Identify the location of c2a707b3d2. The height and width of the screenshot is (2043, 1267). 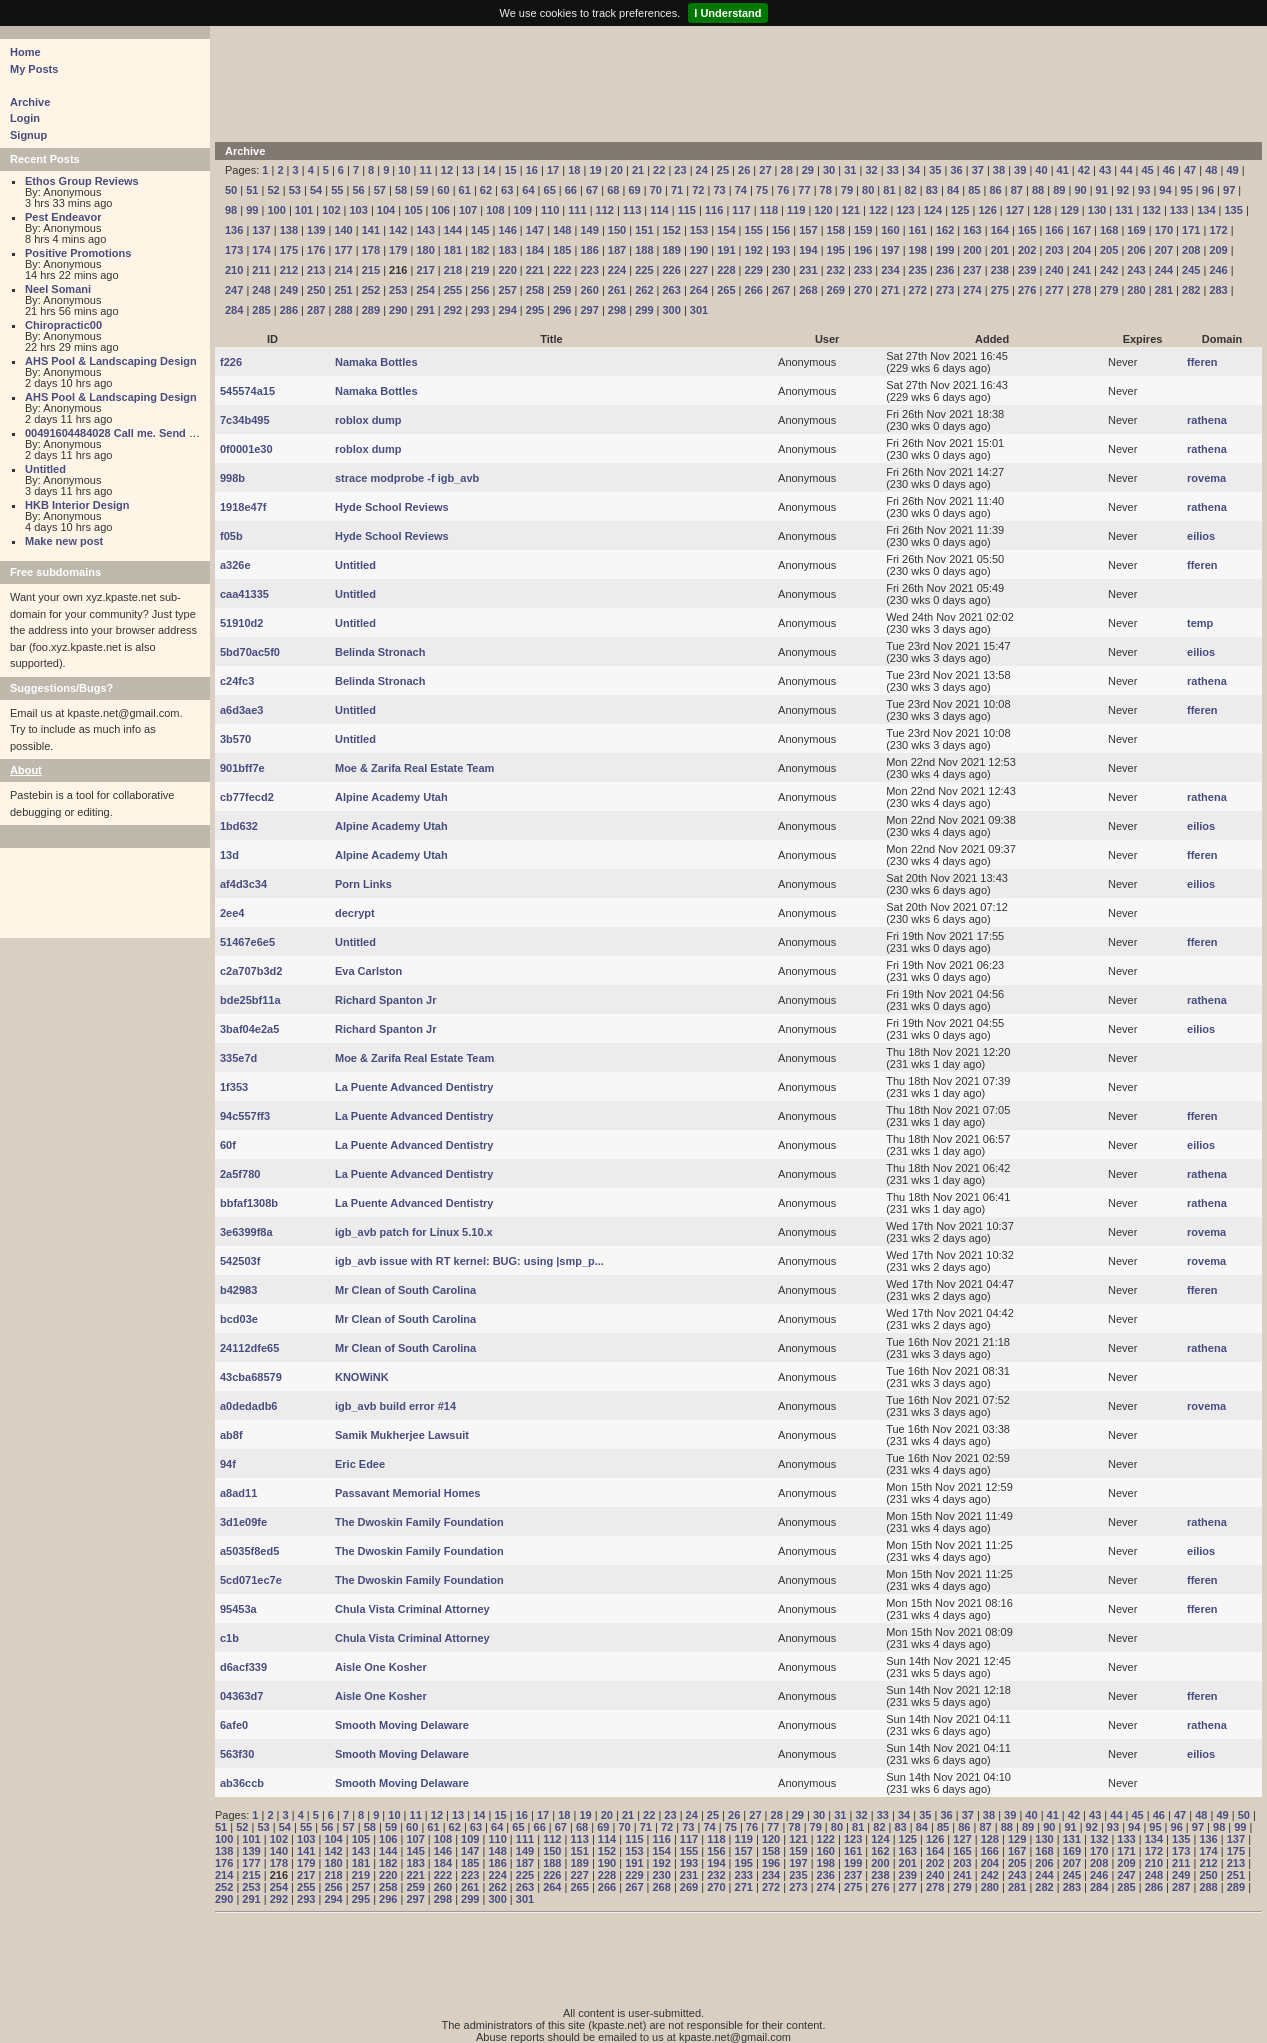
(251, 971).